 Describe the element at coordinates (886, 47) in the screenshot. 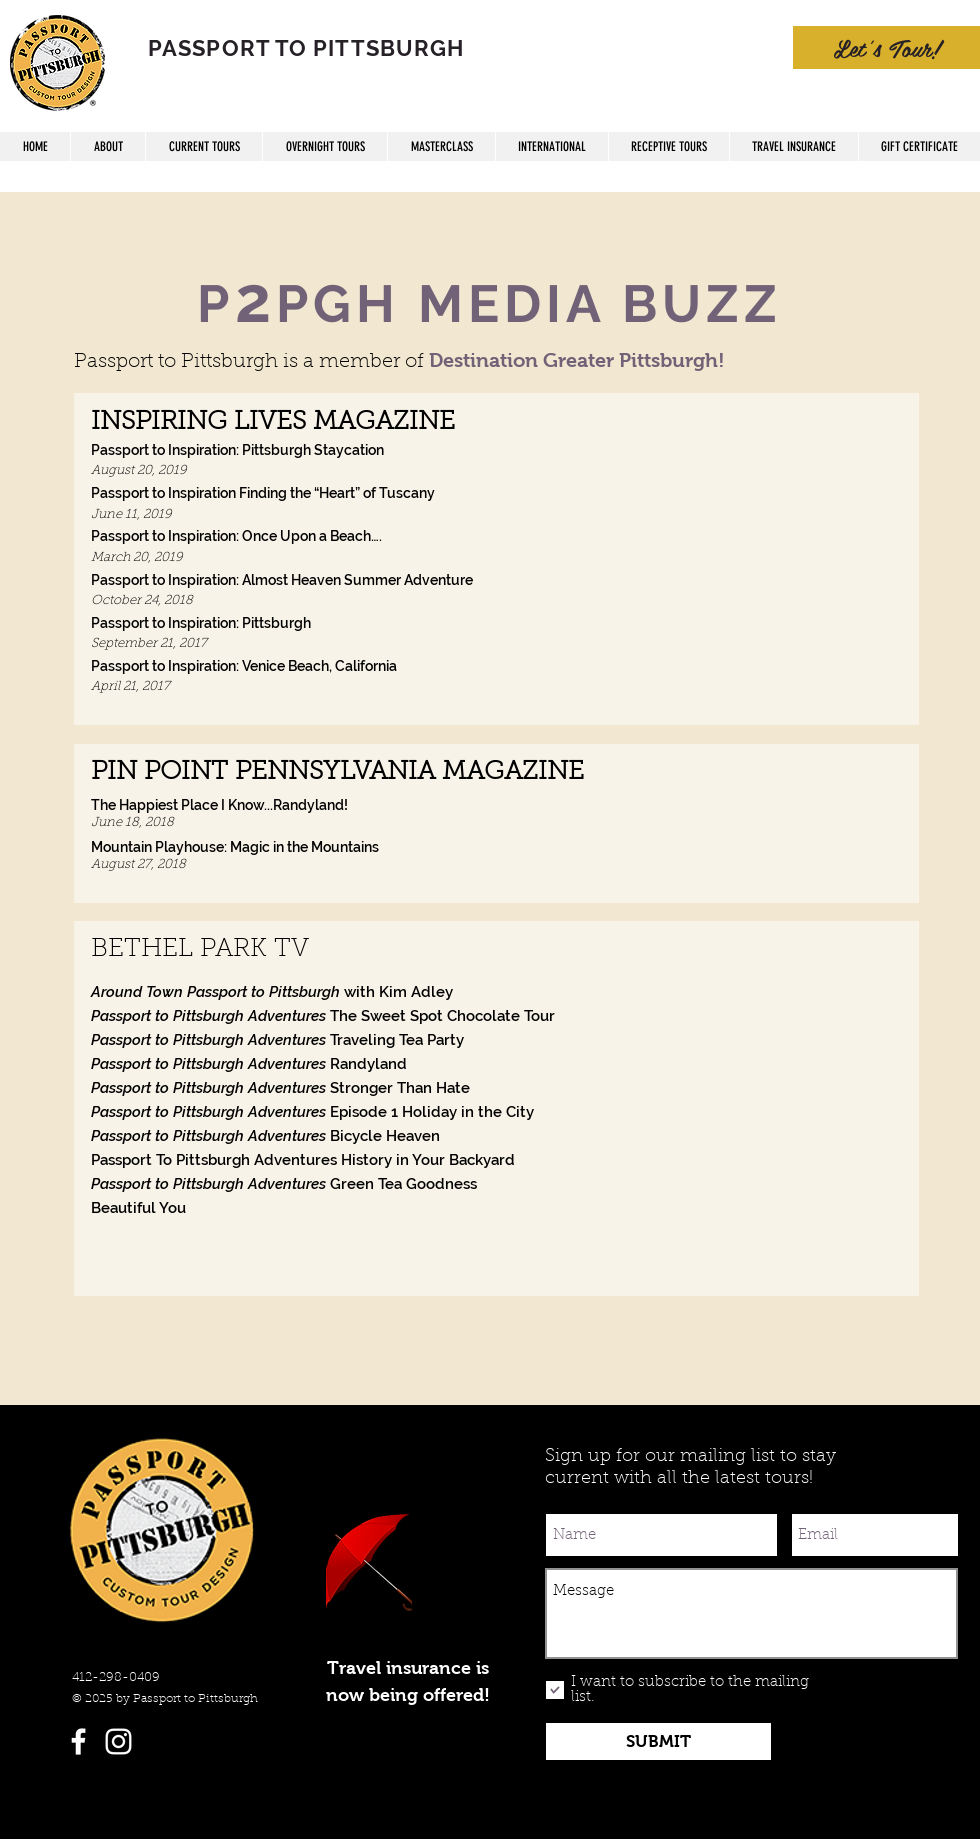

I see `[Let's Tour!]` at that location.